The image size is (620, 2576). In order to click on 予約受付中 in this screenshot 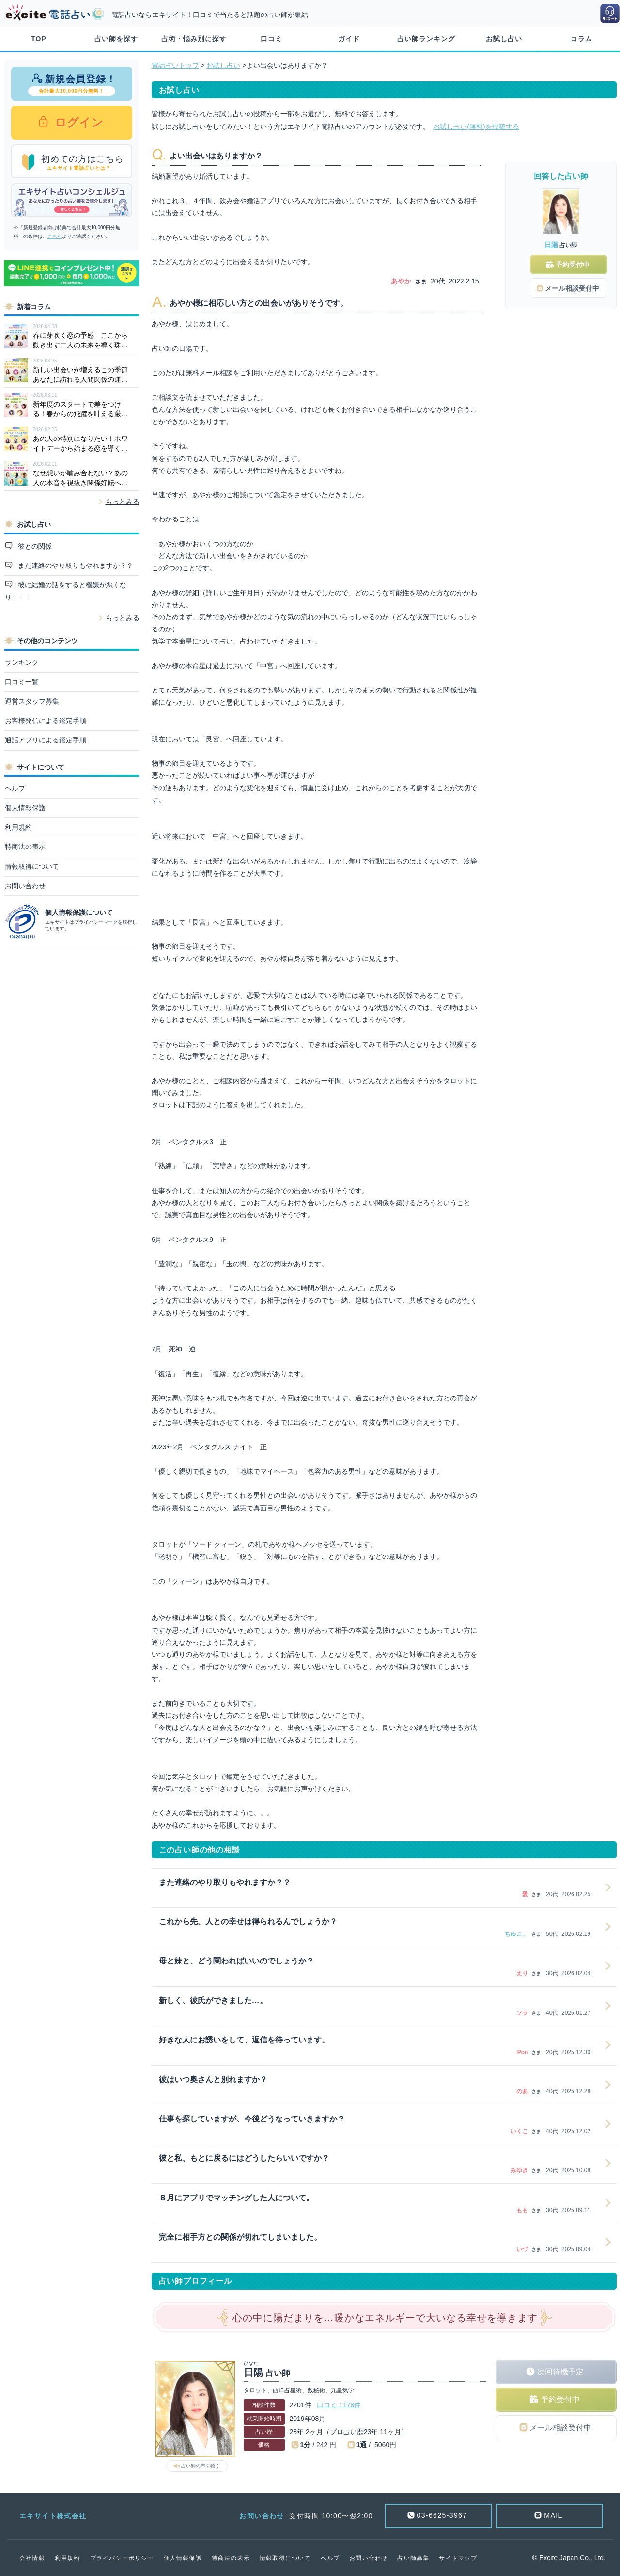, I will do `click(560, 2399)`.